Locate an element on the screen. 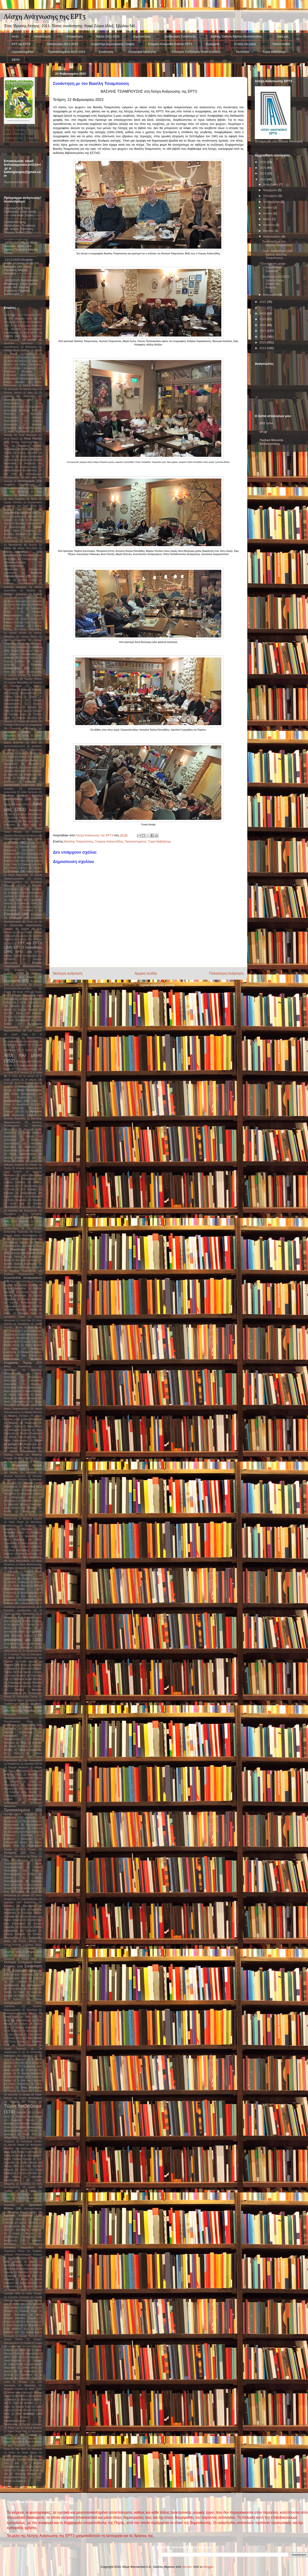 This screenshot has width=308, height=2576. Ταμάρο is located at coordinates (17, 1999).